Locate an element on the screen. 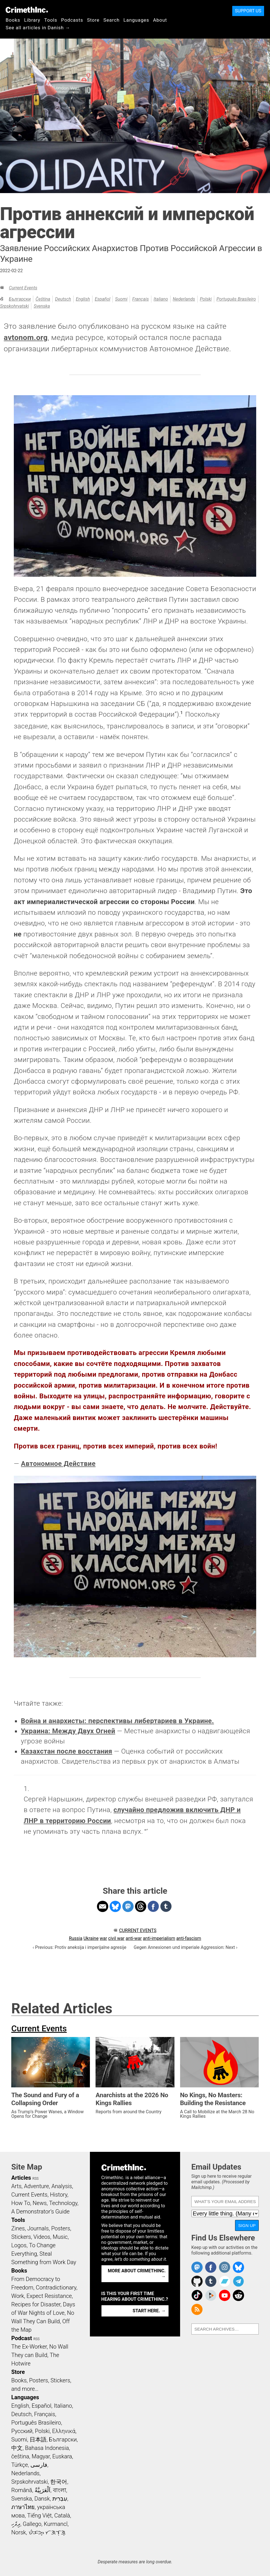 The height and width of the screenshot is (2576, 270). Ελληνικά is located at coordinates (63, 2431).